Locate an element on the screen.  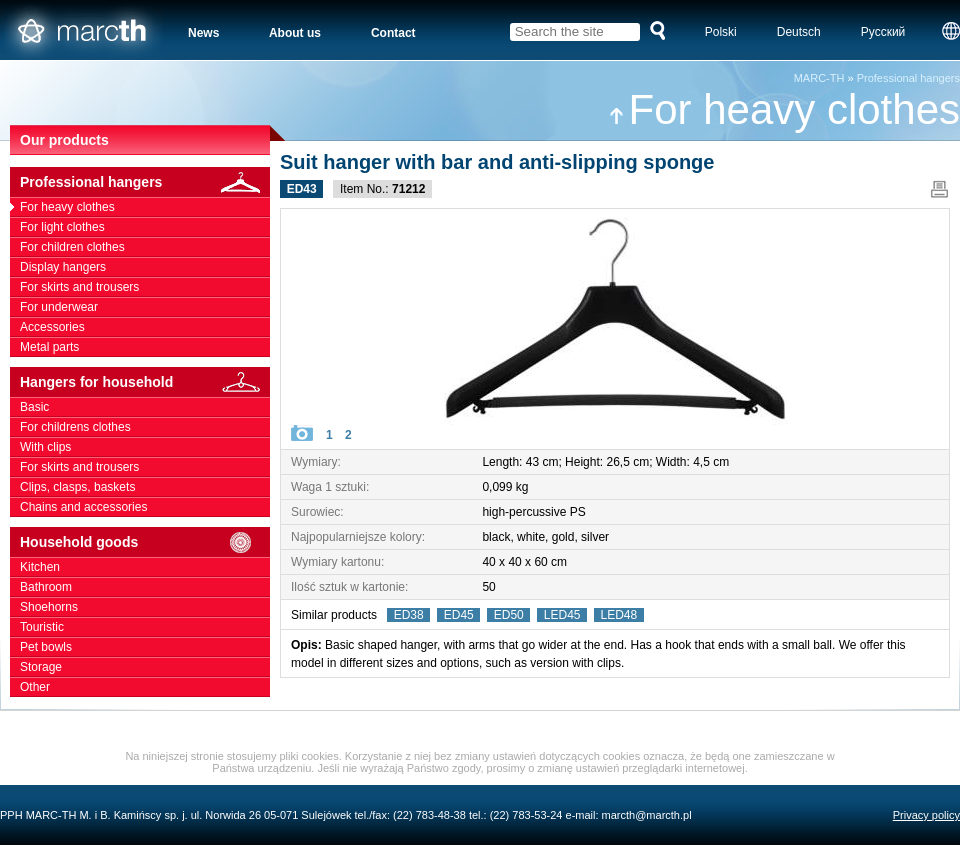
Clips, clasps, baskets is located at coordinates (145, 487).